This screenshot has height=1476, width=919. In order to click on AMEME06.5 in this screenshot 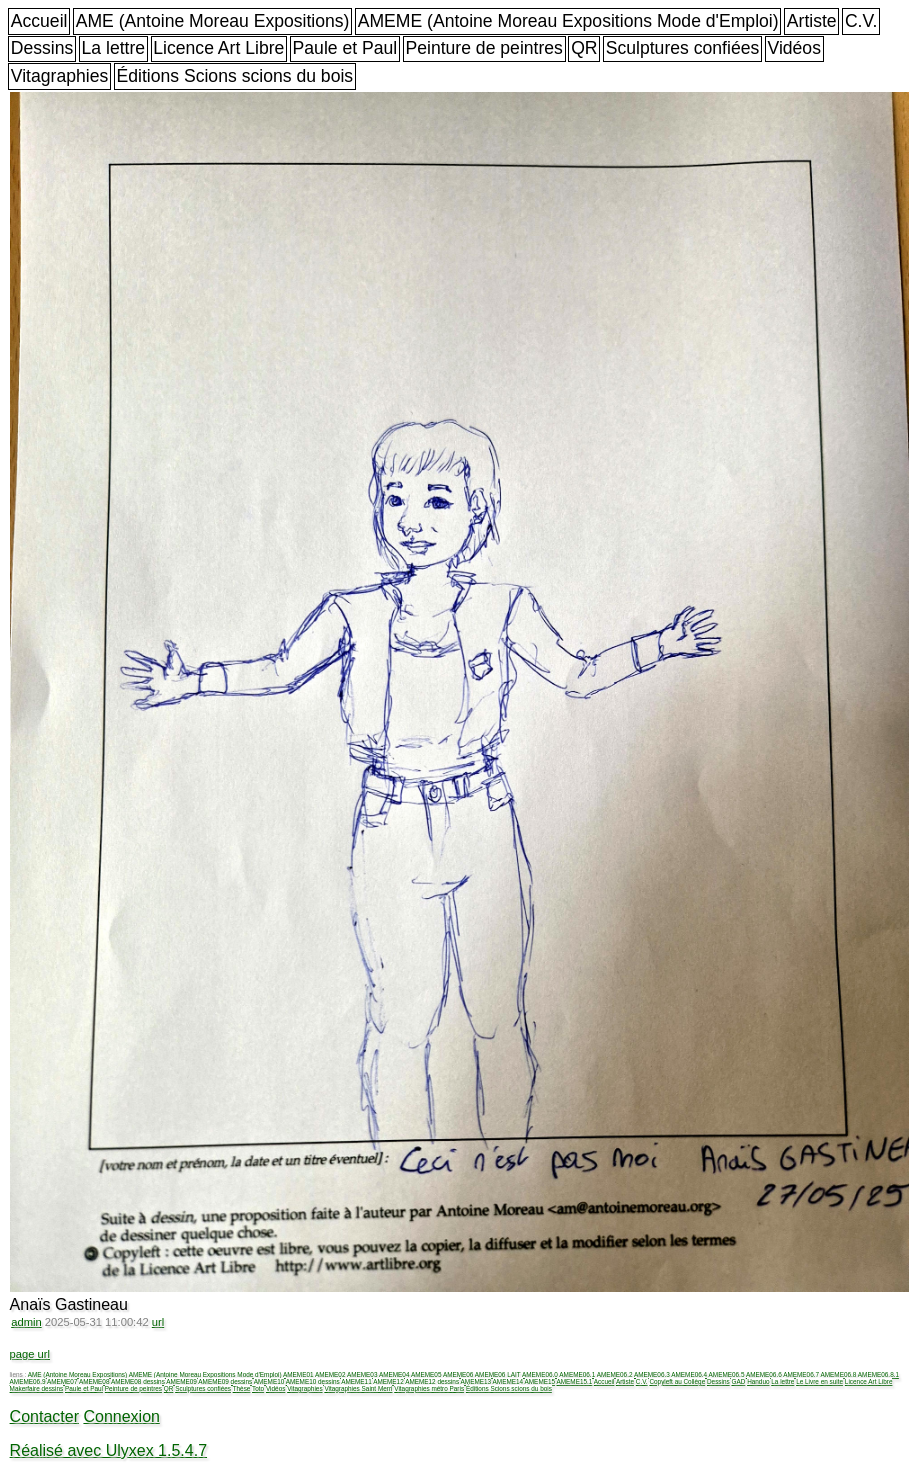, I will do `click(727, 1374)`.